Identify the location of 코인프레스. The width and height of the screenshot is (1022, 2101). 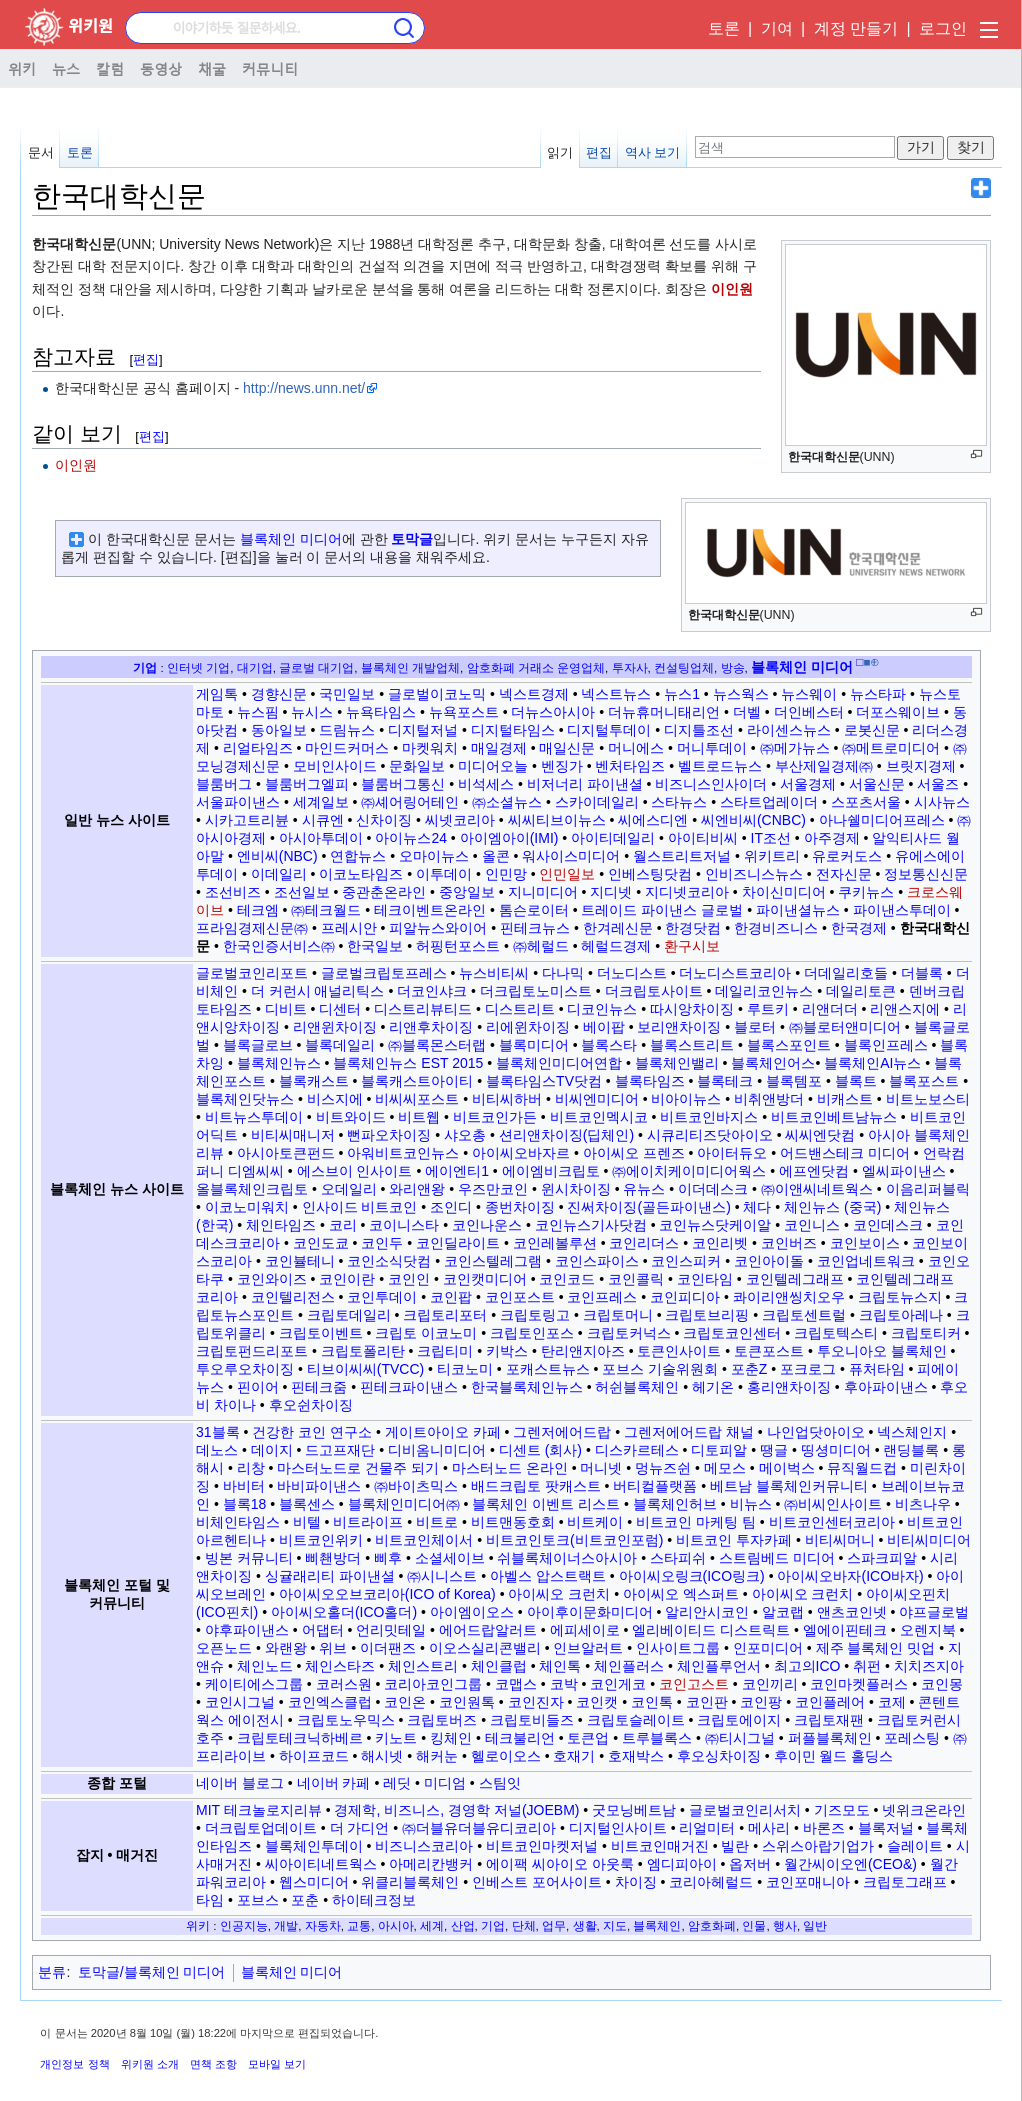
(602, 1297).